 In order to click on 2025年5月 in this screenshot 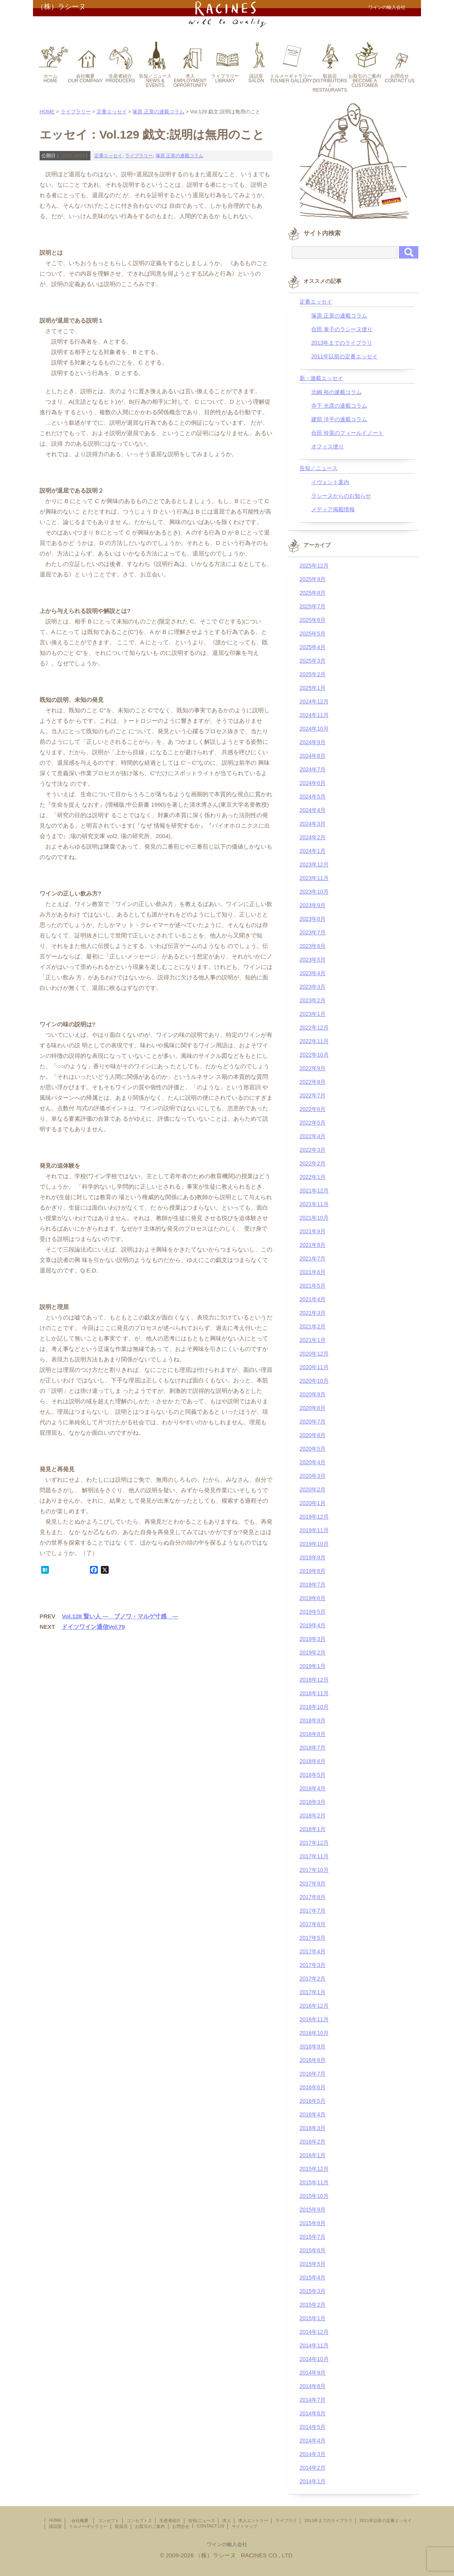, I will do `click(313, 633)`.